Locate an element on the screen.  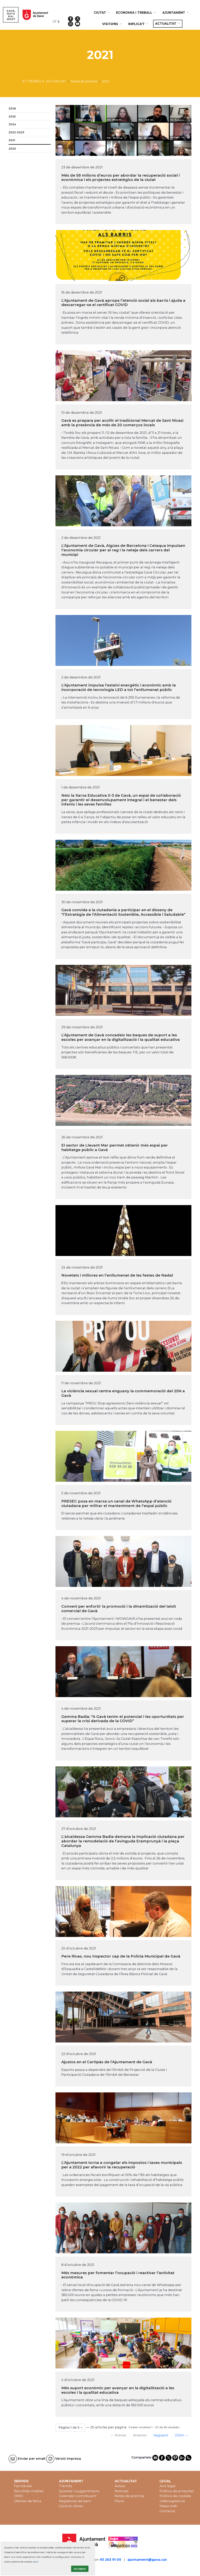
Avís legal is located at coordinates (168, 2486).